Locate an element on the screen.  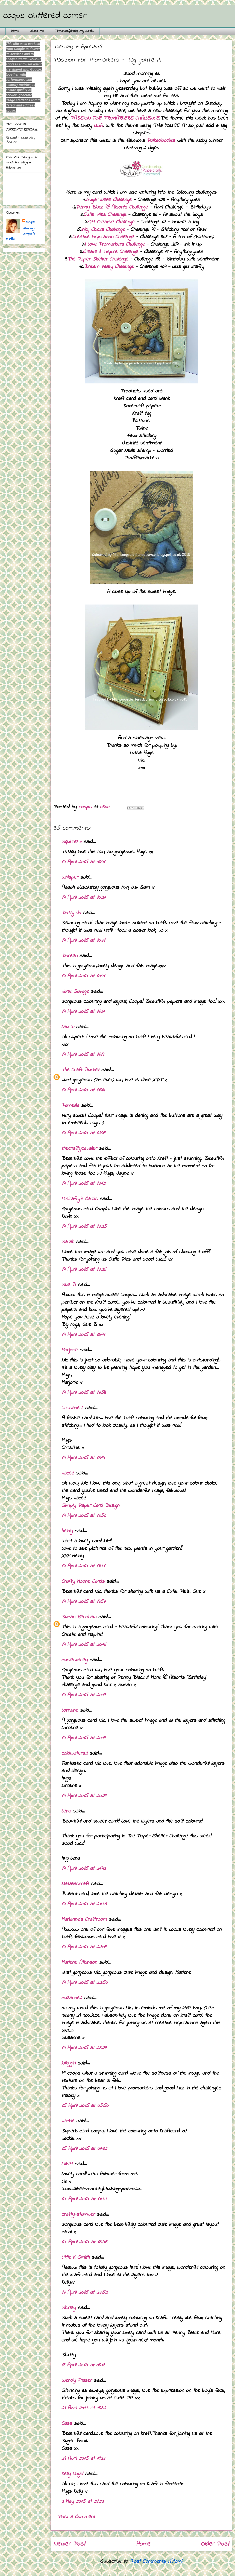
Christine L is located at coordinates (72, 1408).